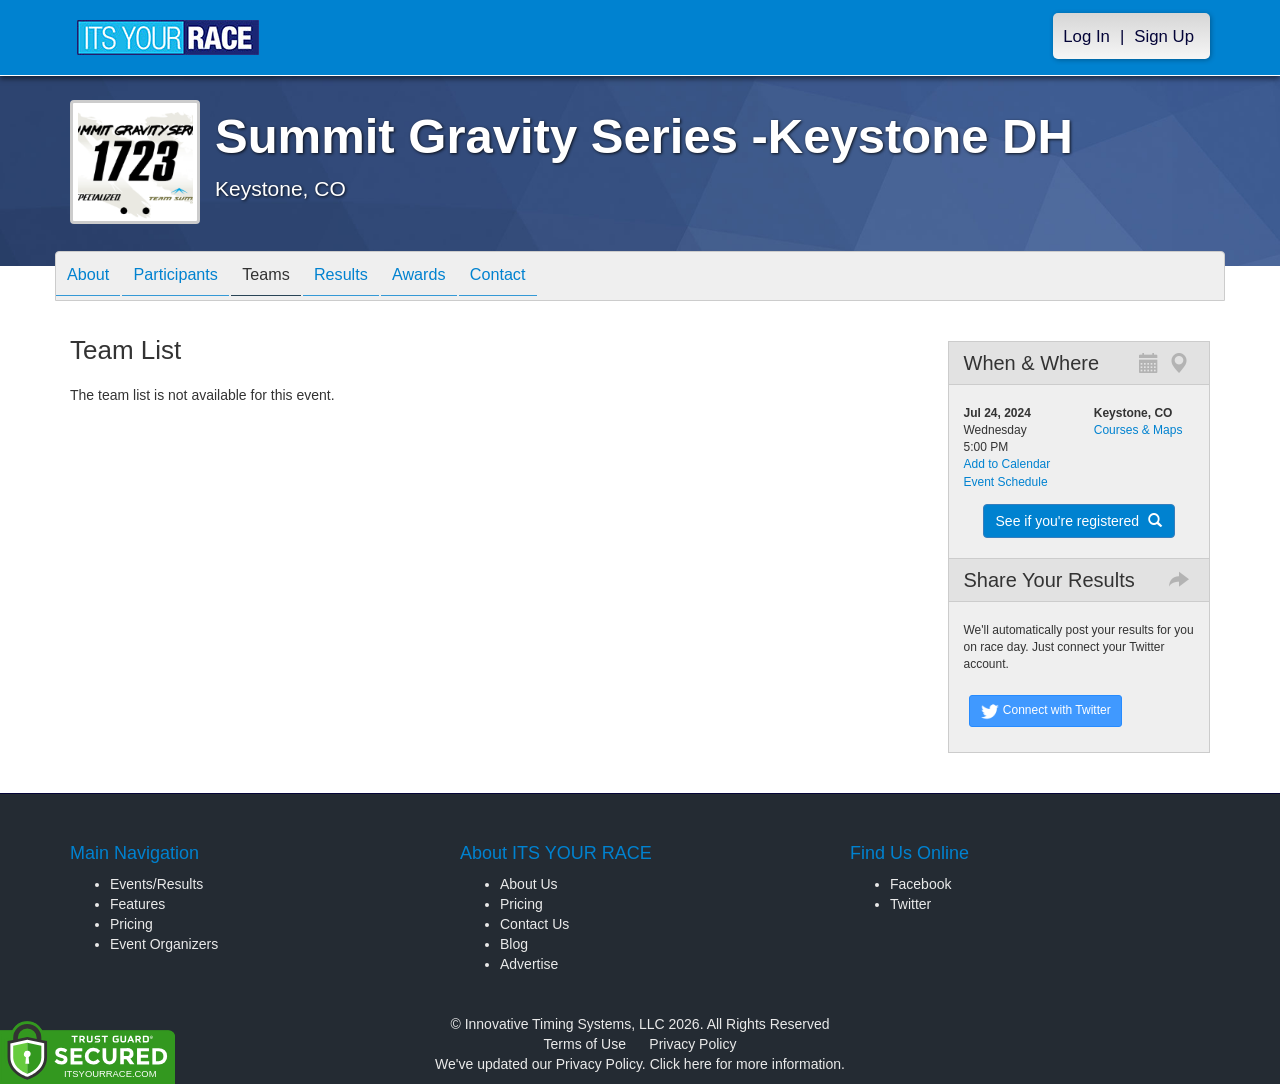 The image size is (1280, 1084). What do you see at coordinates (529, 964) in the screenshot?
I see `Advertise` at bounding box center [529, 964].